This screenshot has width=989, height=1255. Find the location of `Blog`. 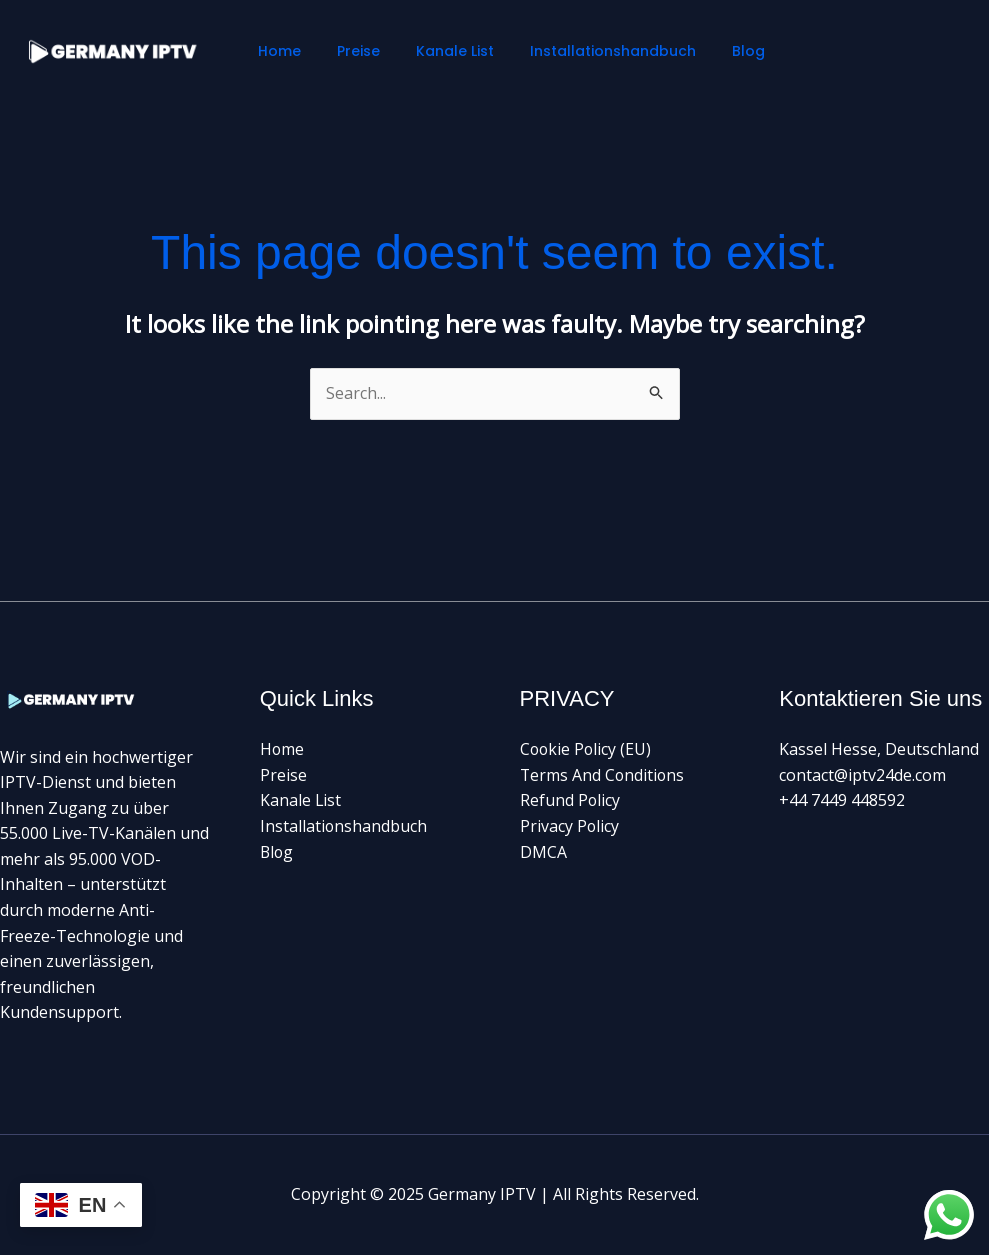

Blog is located at coordinates (715, 51).